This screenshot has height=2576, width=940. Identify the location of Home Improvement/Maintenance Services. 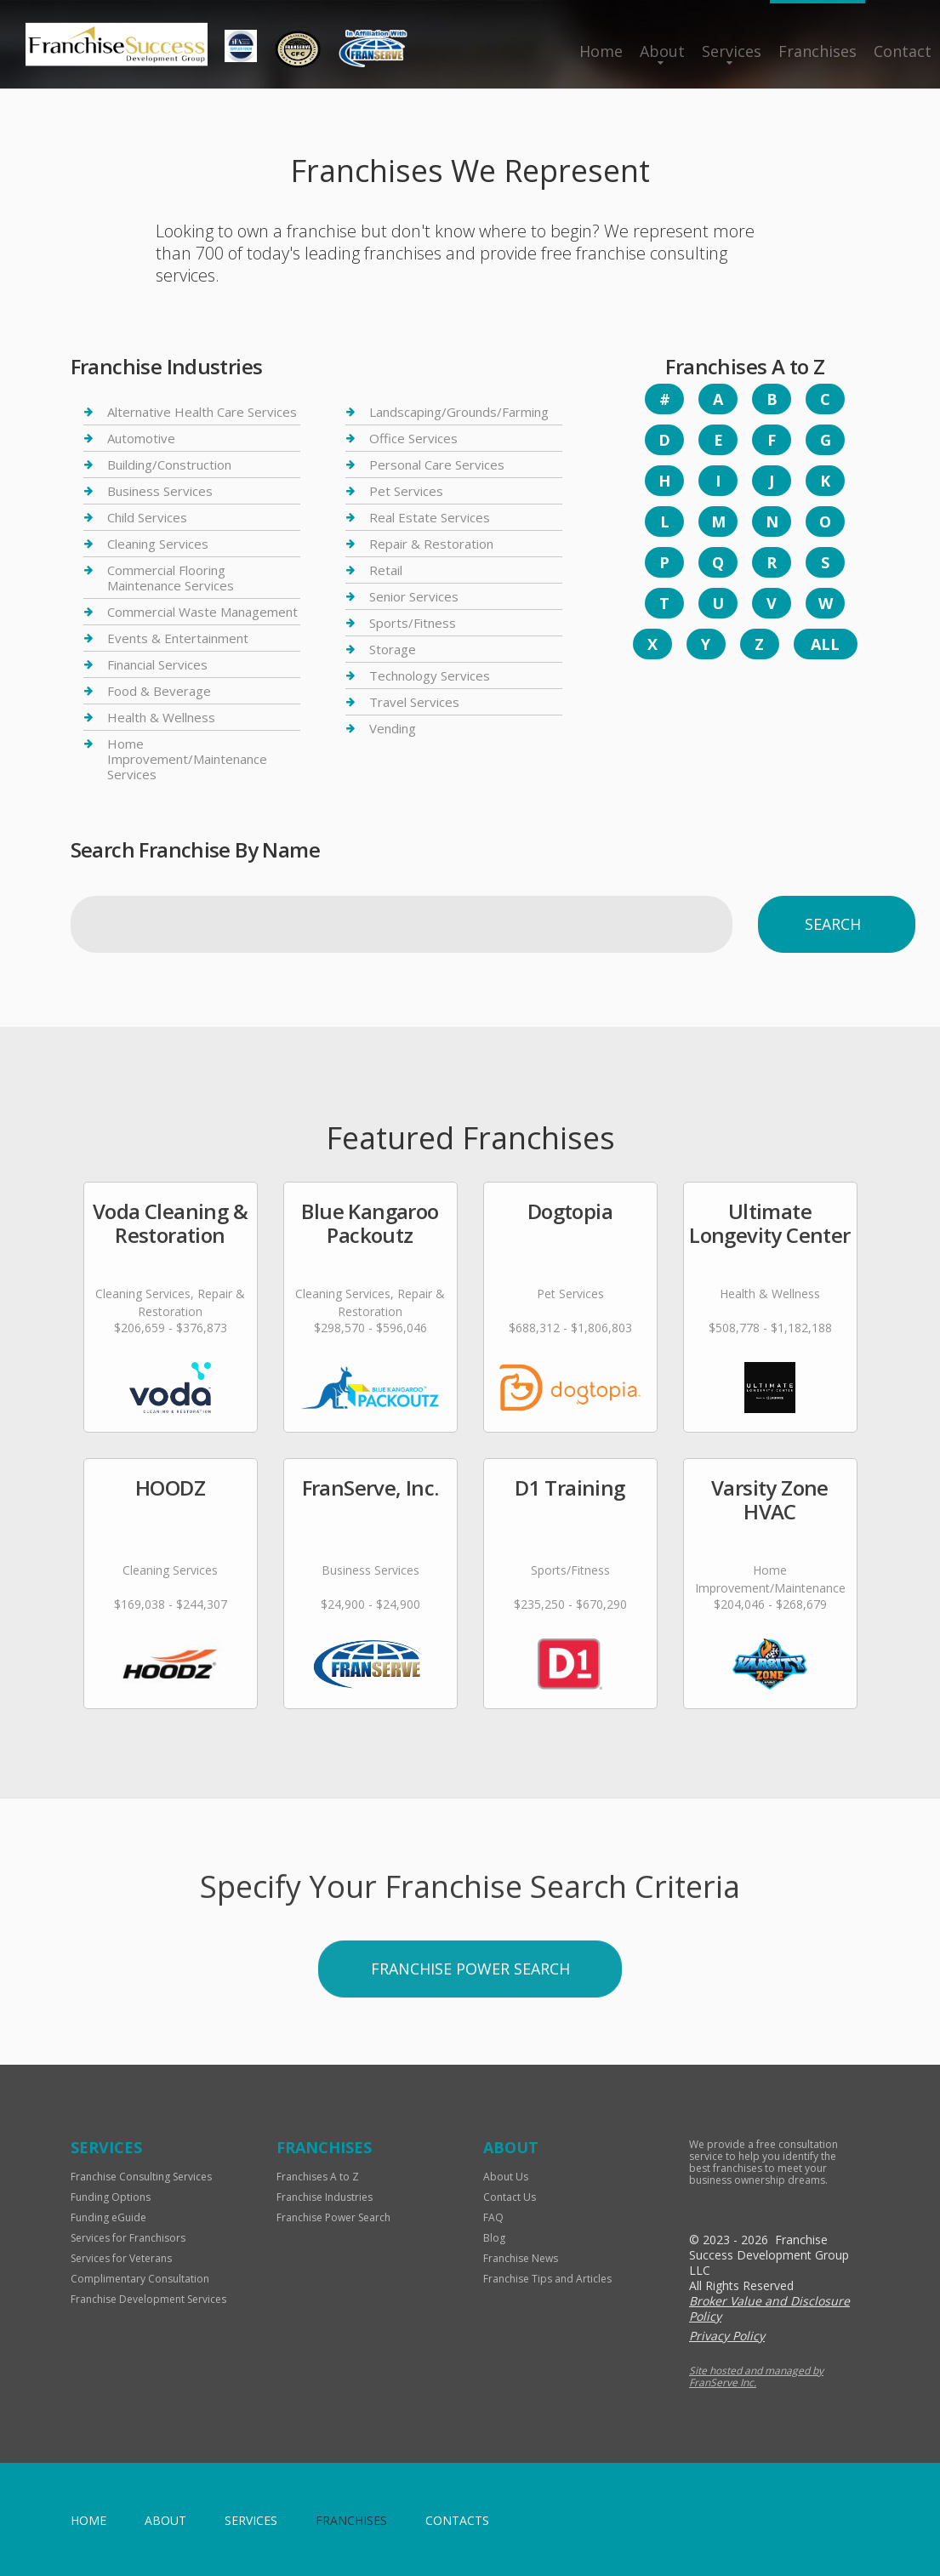
(187, 759).